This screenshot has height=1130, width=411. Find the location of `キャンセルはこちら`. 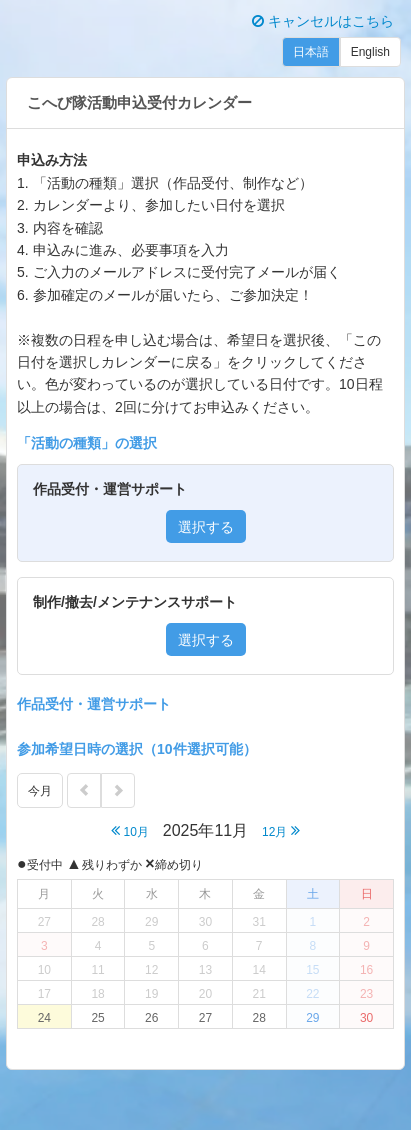

キャンセルはこちら is located at coordinates (323, 21).